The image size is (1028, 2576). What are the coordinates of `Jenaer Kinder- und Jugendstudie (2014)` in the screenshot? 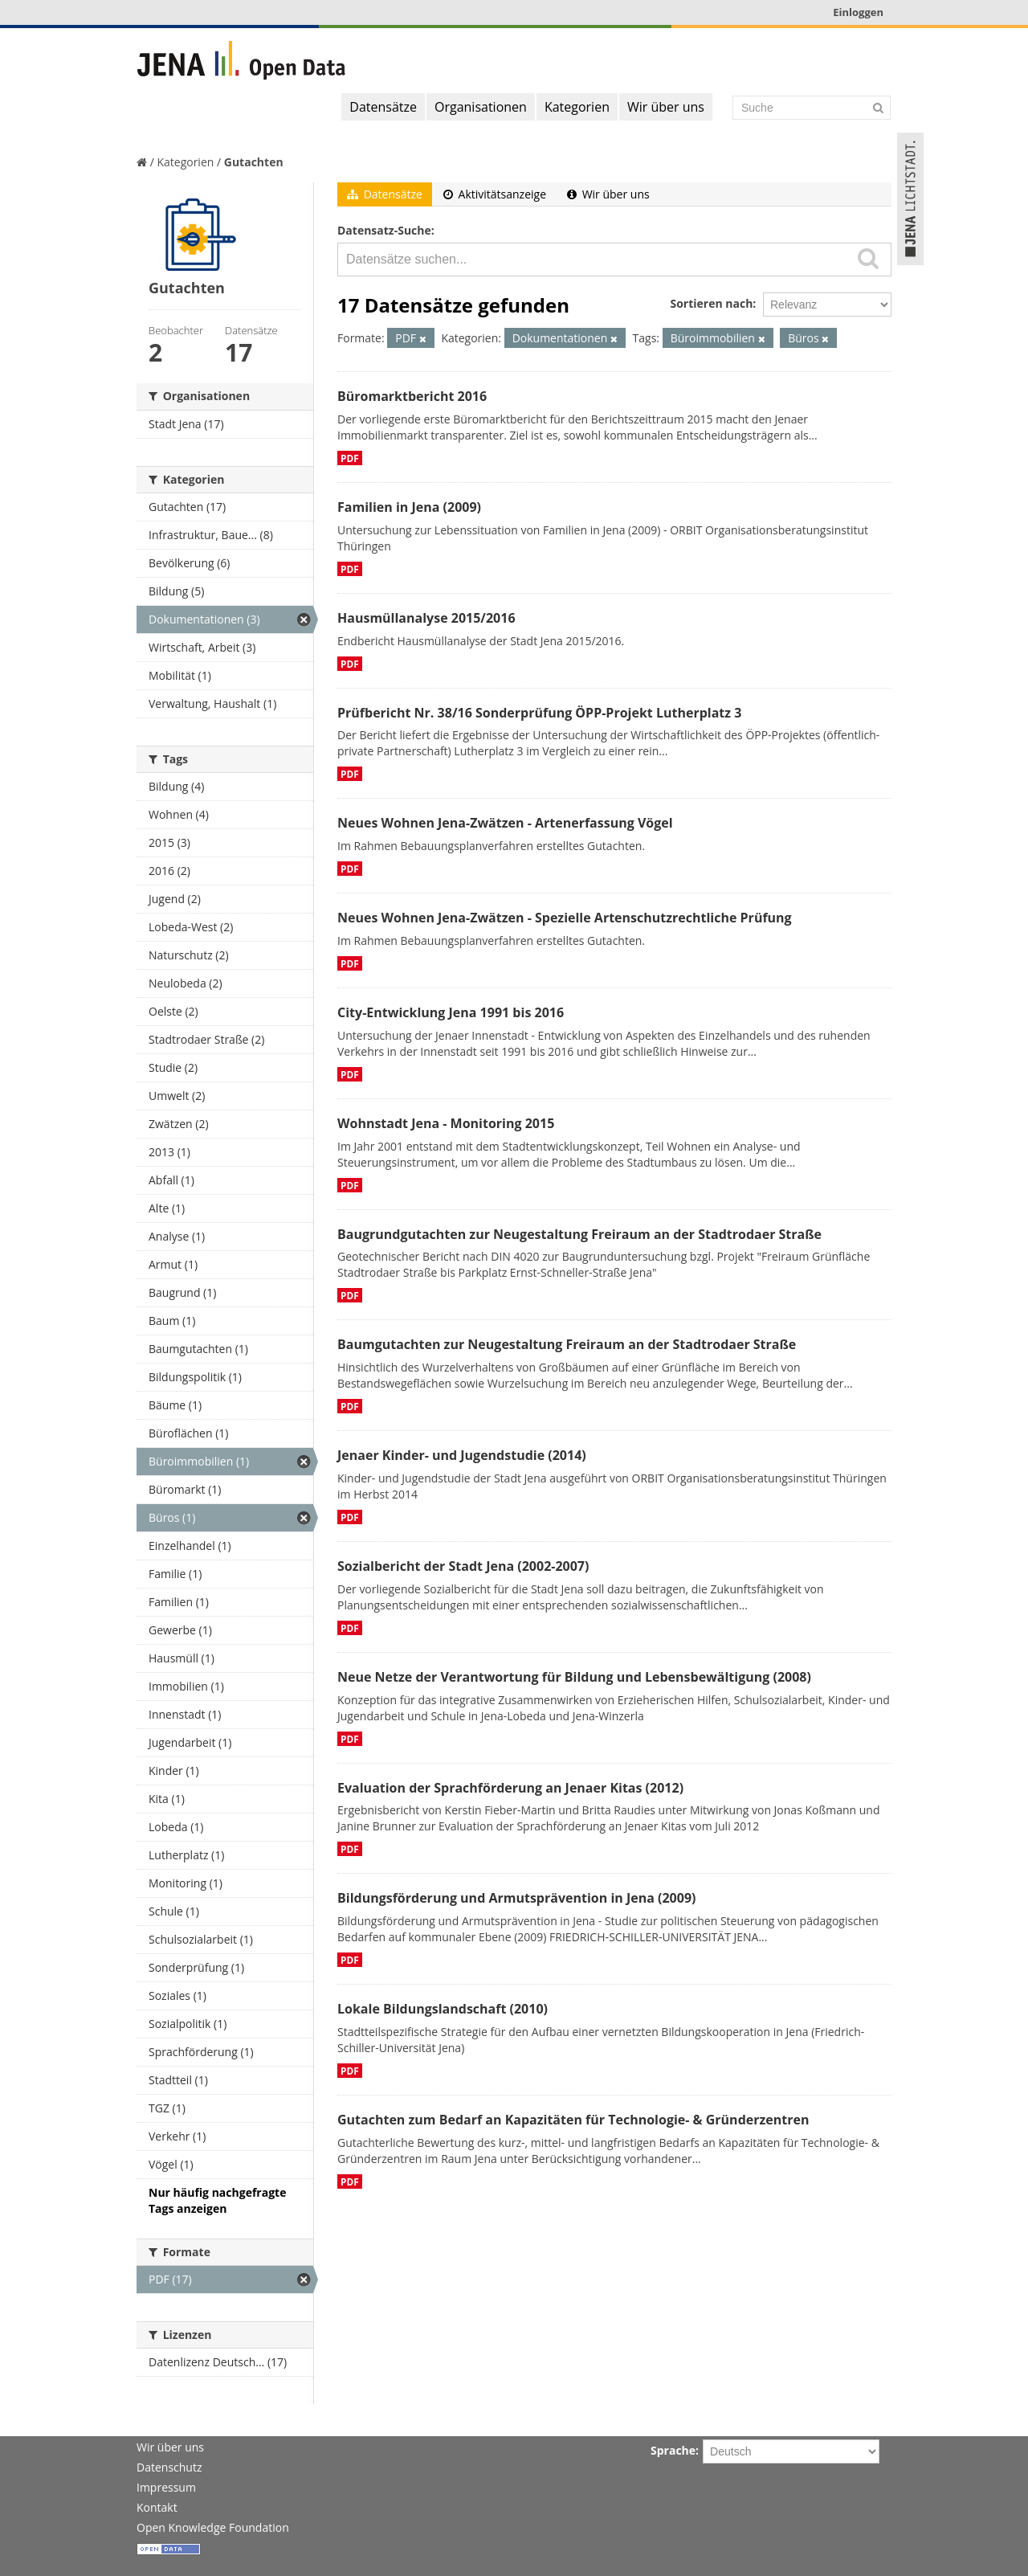 It's located at (461, 1455).